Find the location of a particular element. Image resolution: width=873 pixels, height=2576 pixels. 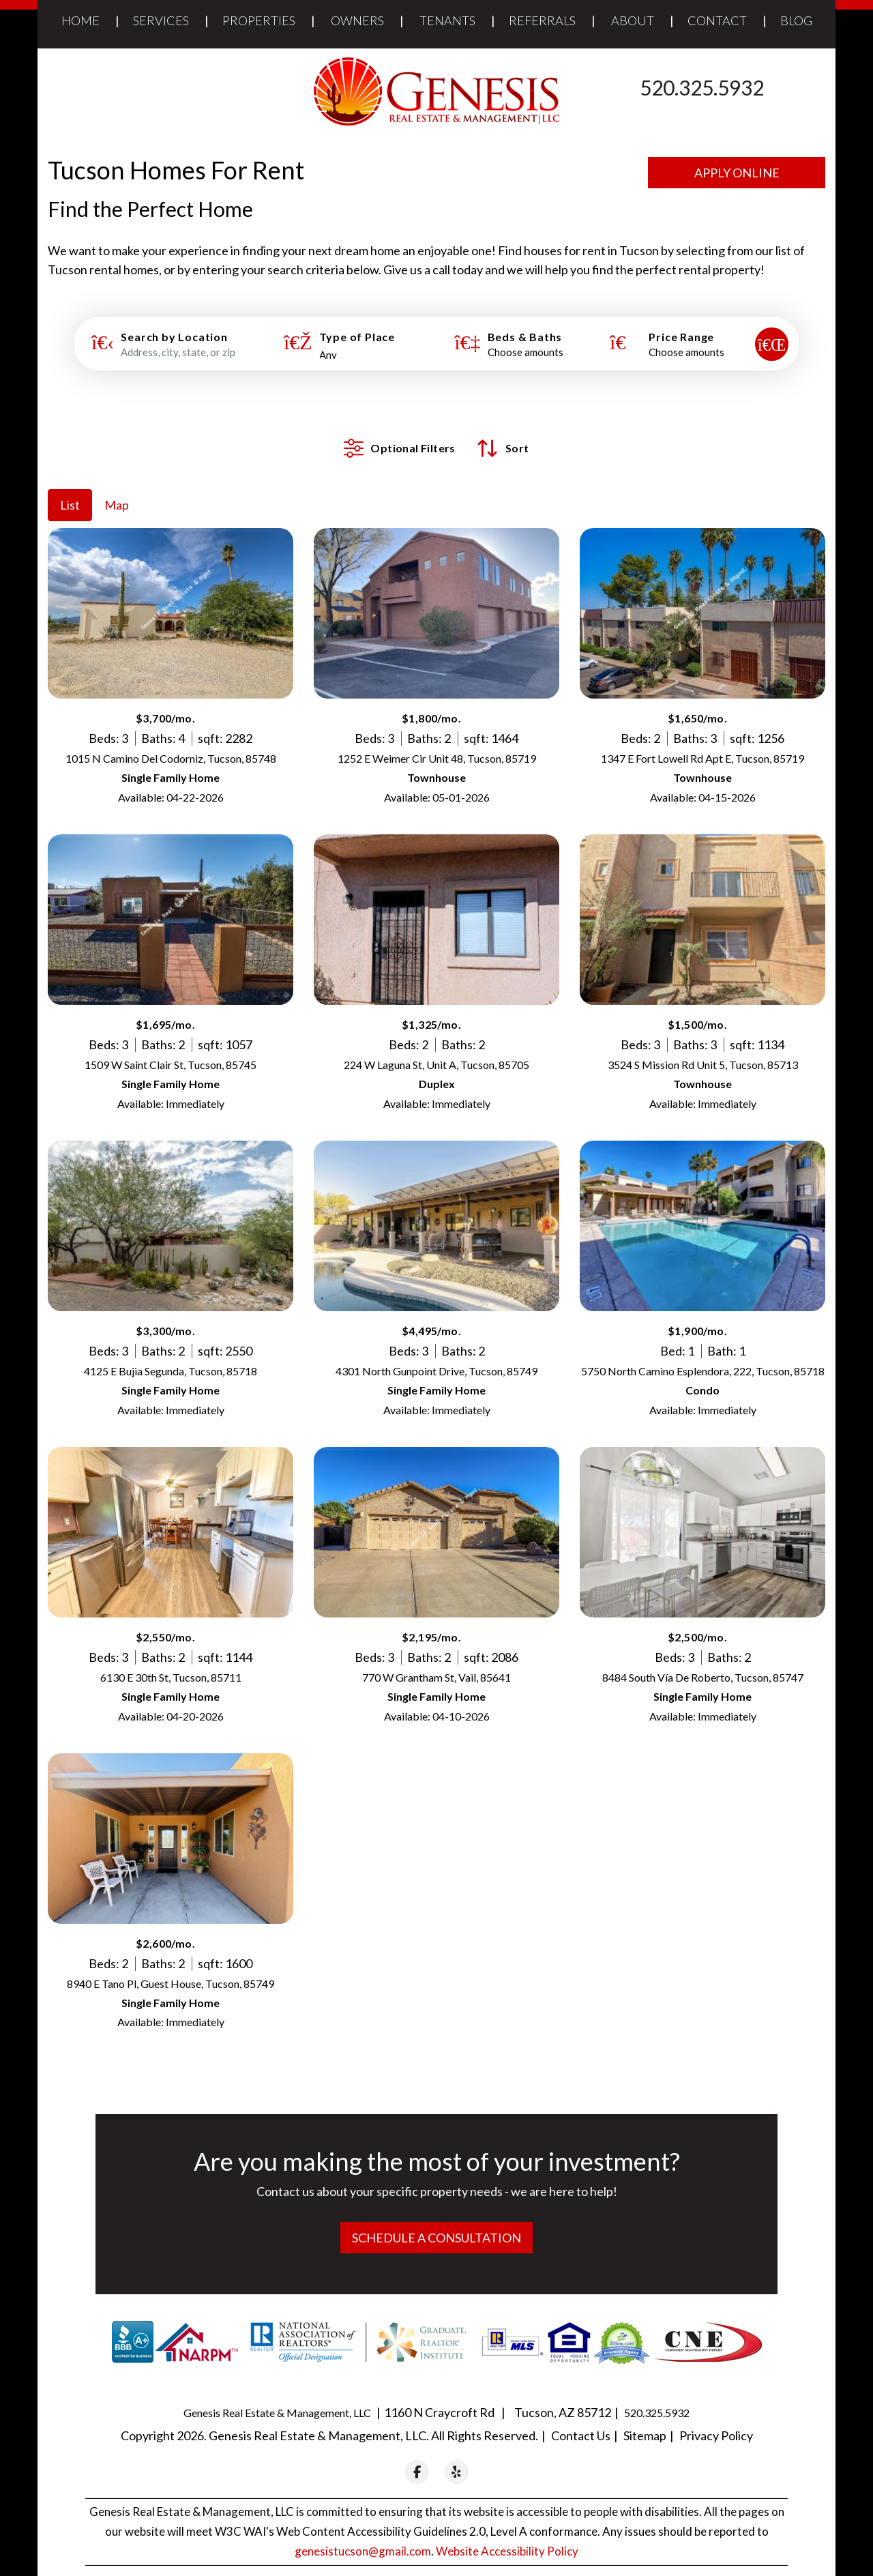

Schedule a Consultation is located at coordinates (436, 2217).